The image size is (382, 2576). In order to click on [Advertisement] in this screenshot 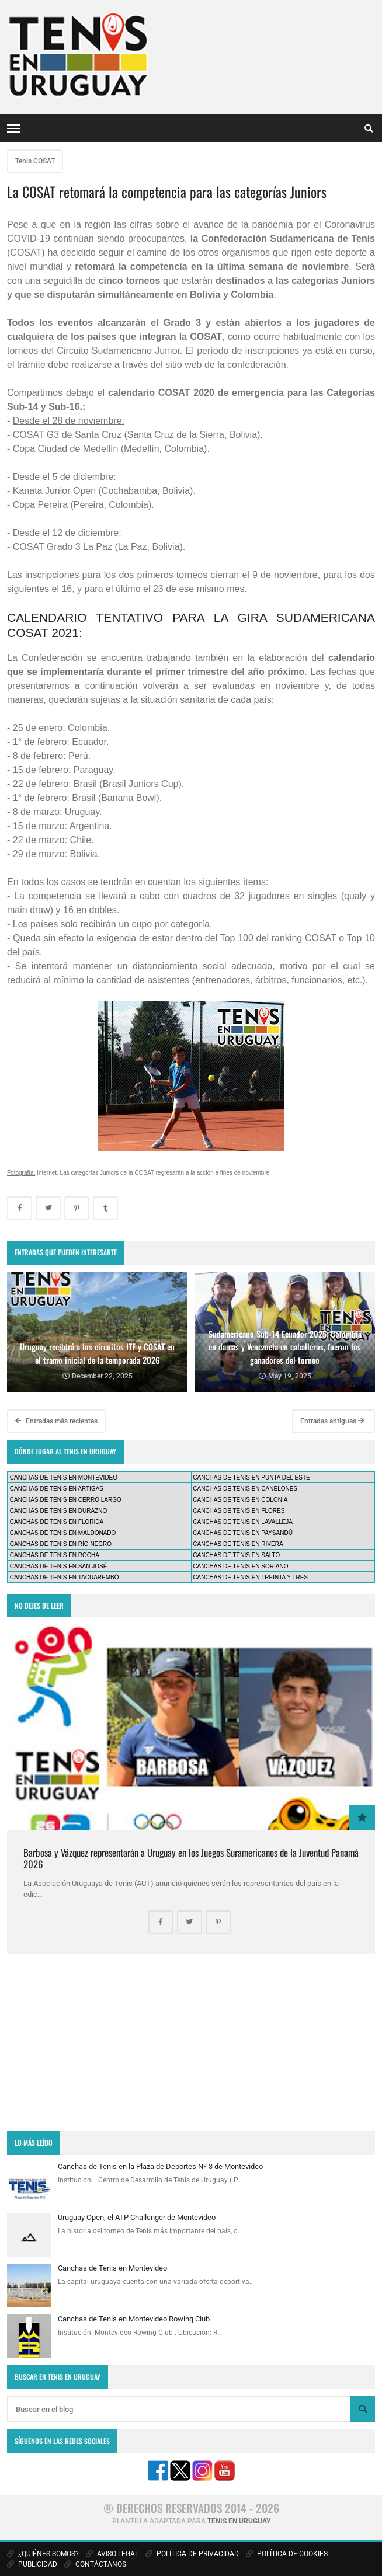, I will do `click(191, 2042)`.